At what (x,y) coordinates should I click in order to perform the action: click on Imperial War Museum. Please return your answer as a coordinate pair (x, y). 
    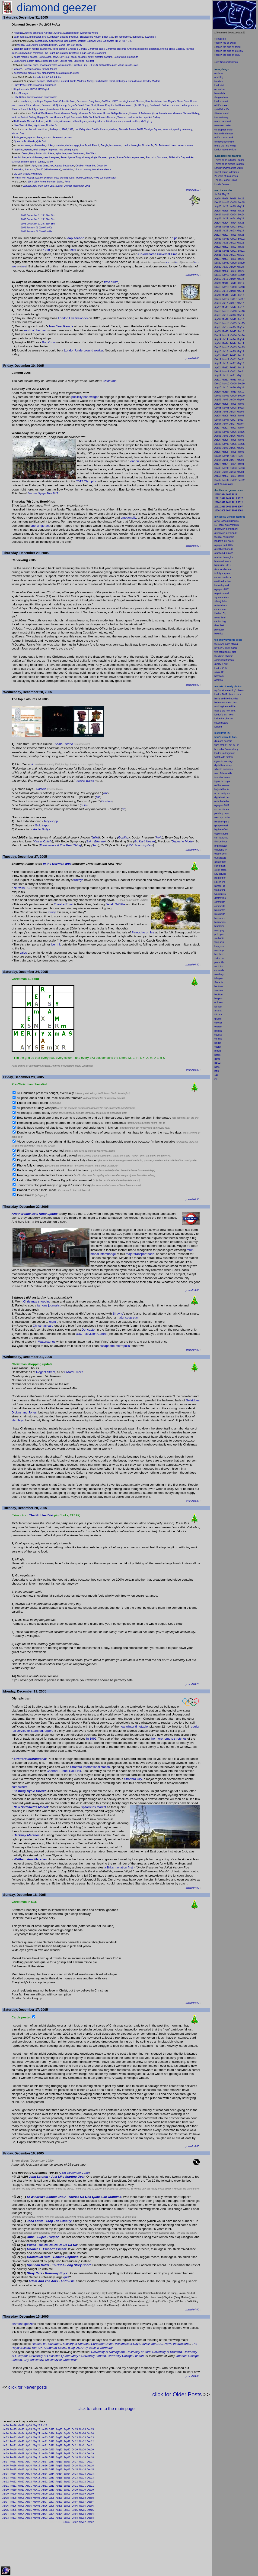
    Looking at the image, I should click on (170, 113).